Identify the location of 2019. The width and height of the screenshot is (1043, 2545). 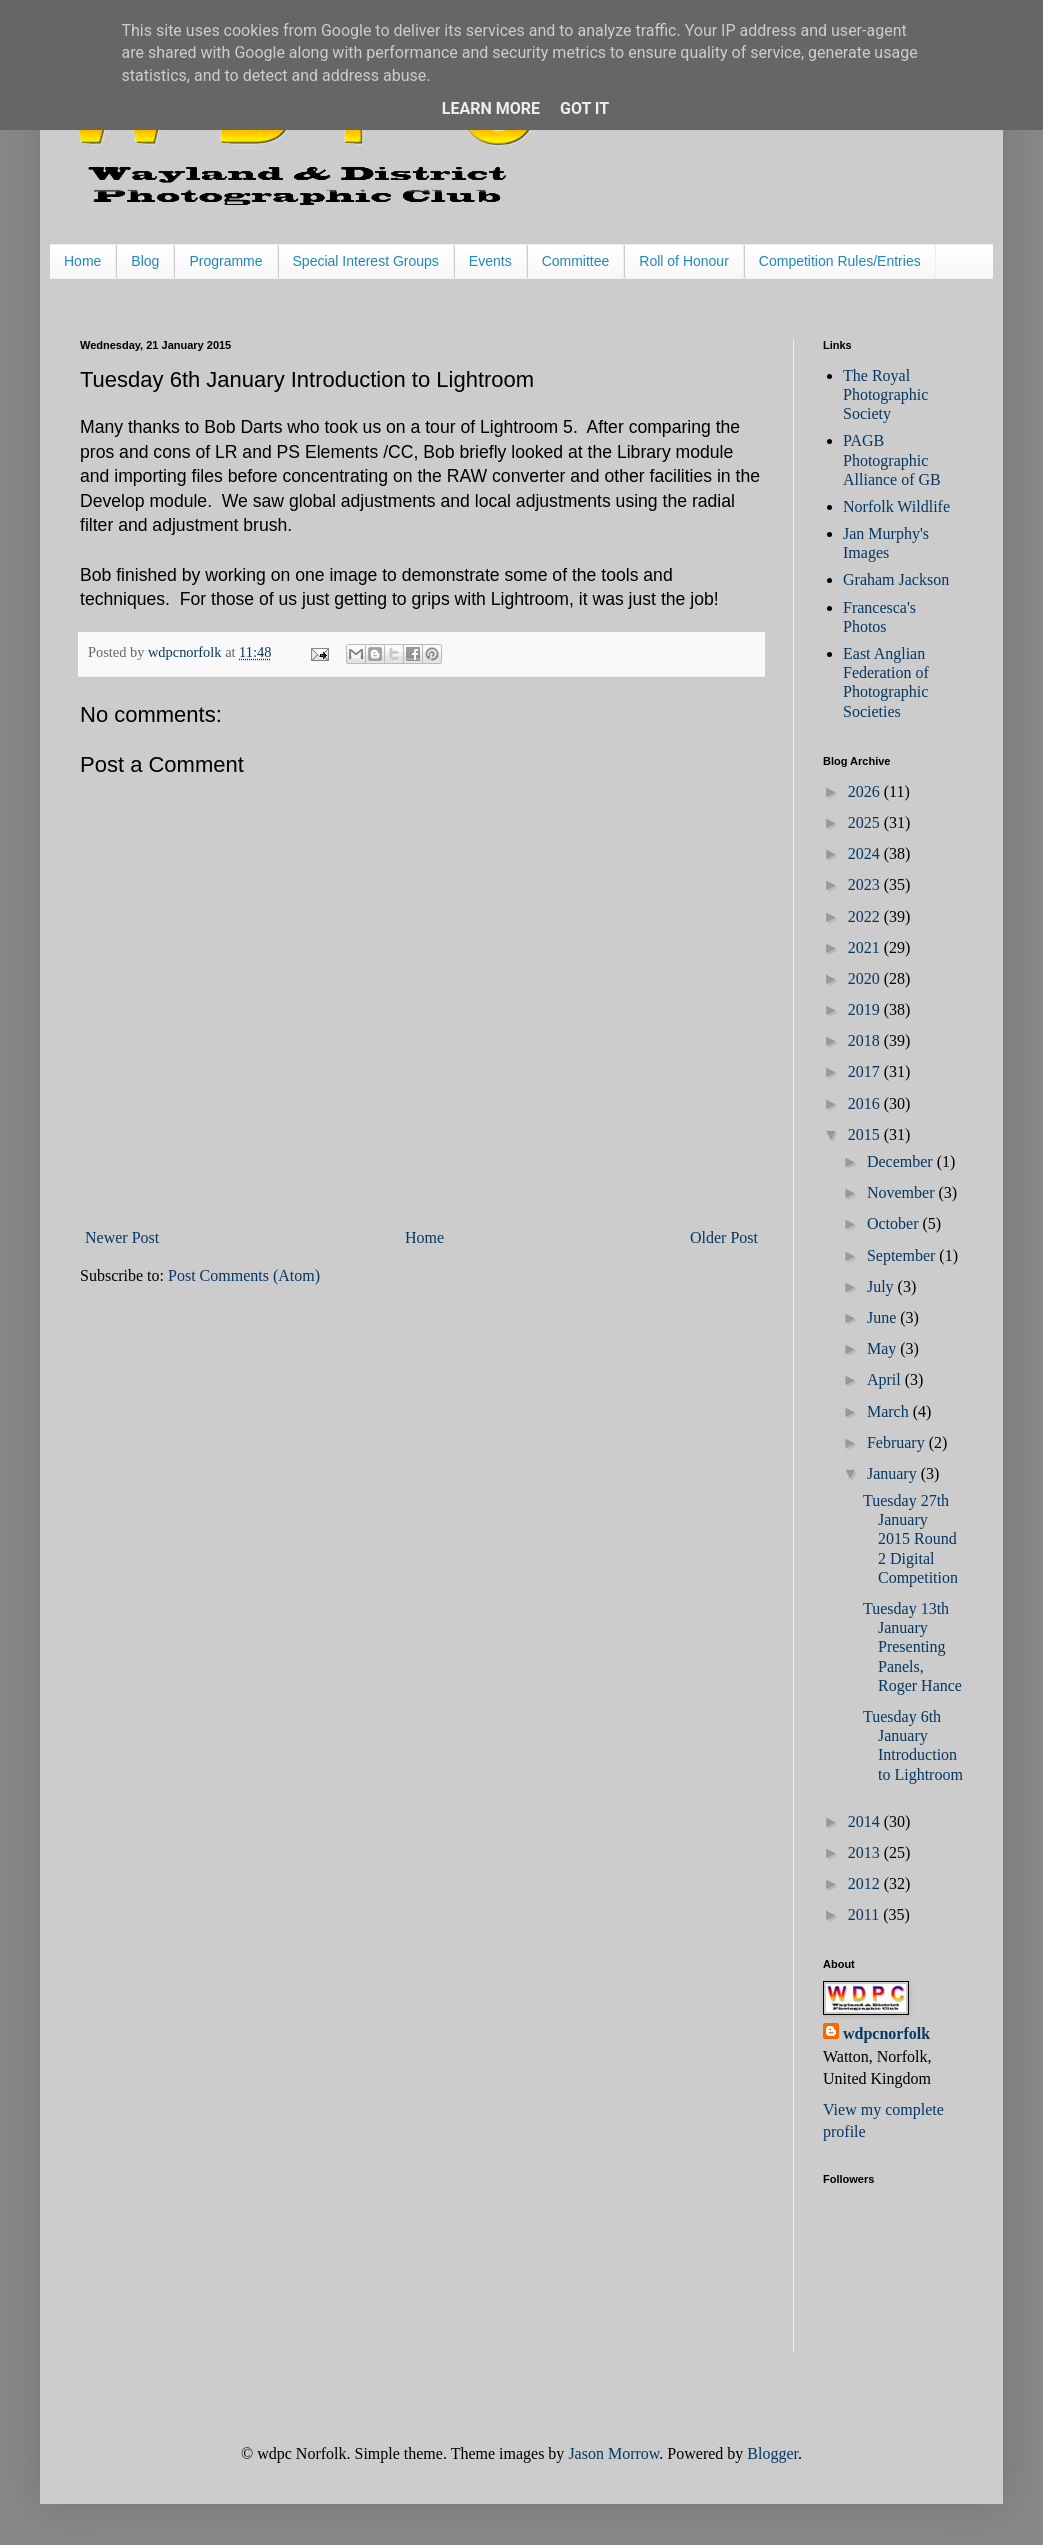
(866, 1009).